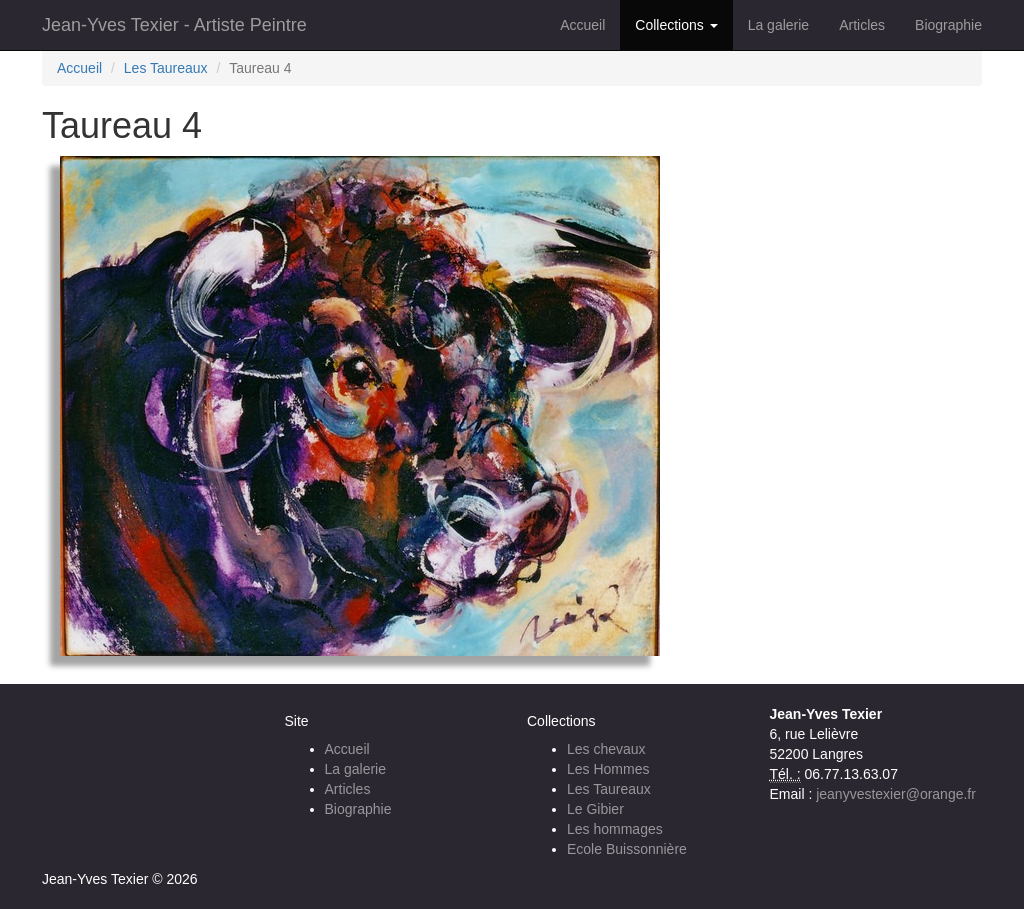  What do you see at coordinates (606, 749) in the screenshot?
I see `Les chevaux` at bounding box center [606, 749].